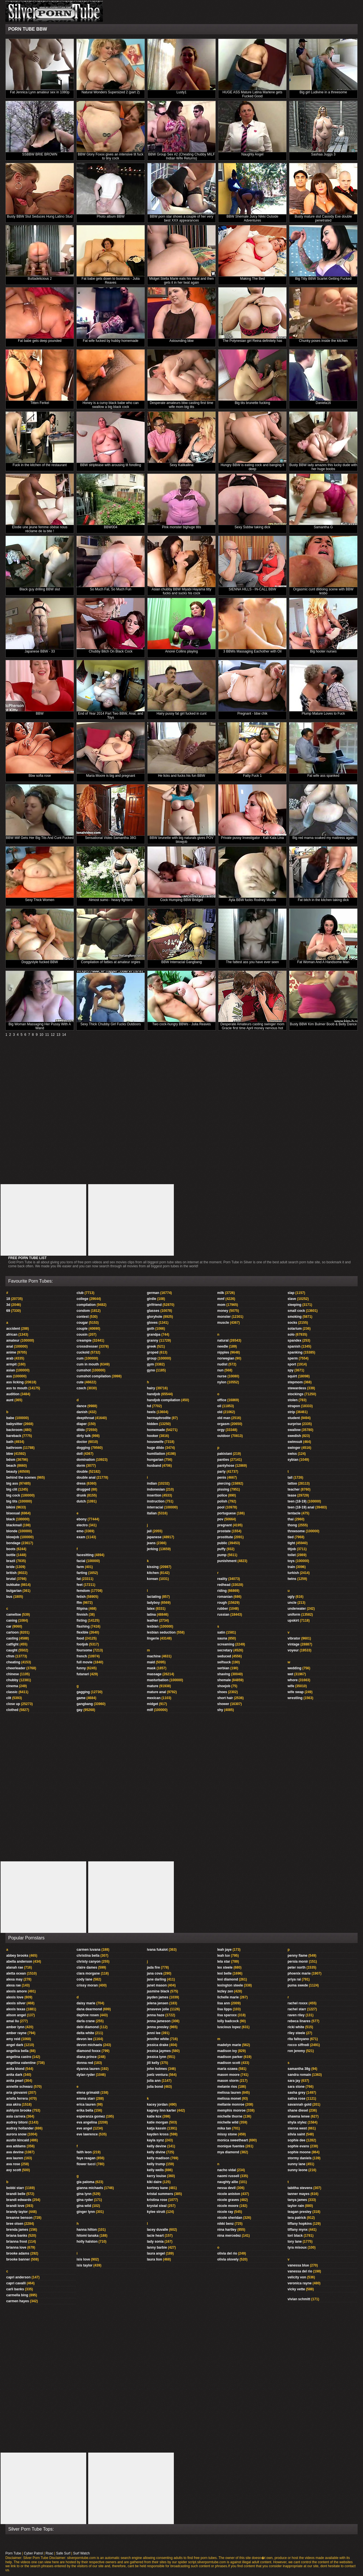  What do you see at coordinates (111, 405) in the screenshot?
I see `Honey is a curvy black babe who can swallow a big black cock` at bounding box center [111, 405].